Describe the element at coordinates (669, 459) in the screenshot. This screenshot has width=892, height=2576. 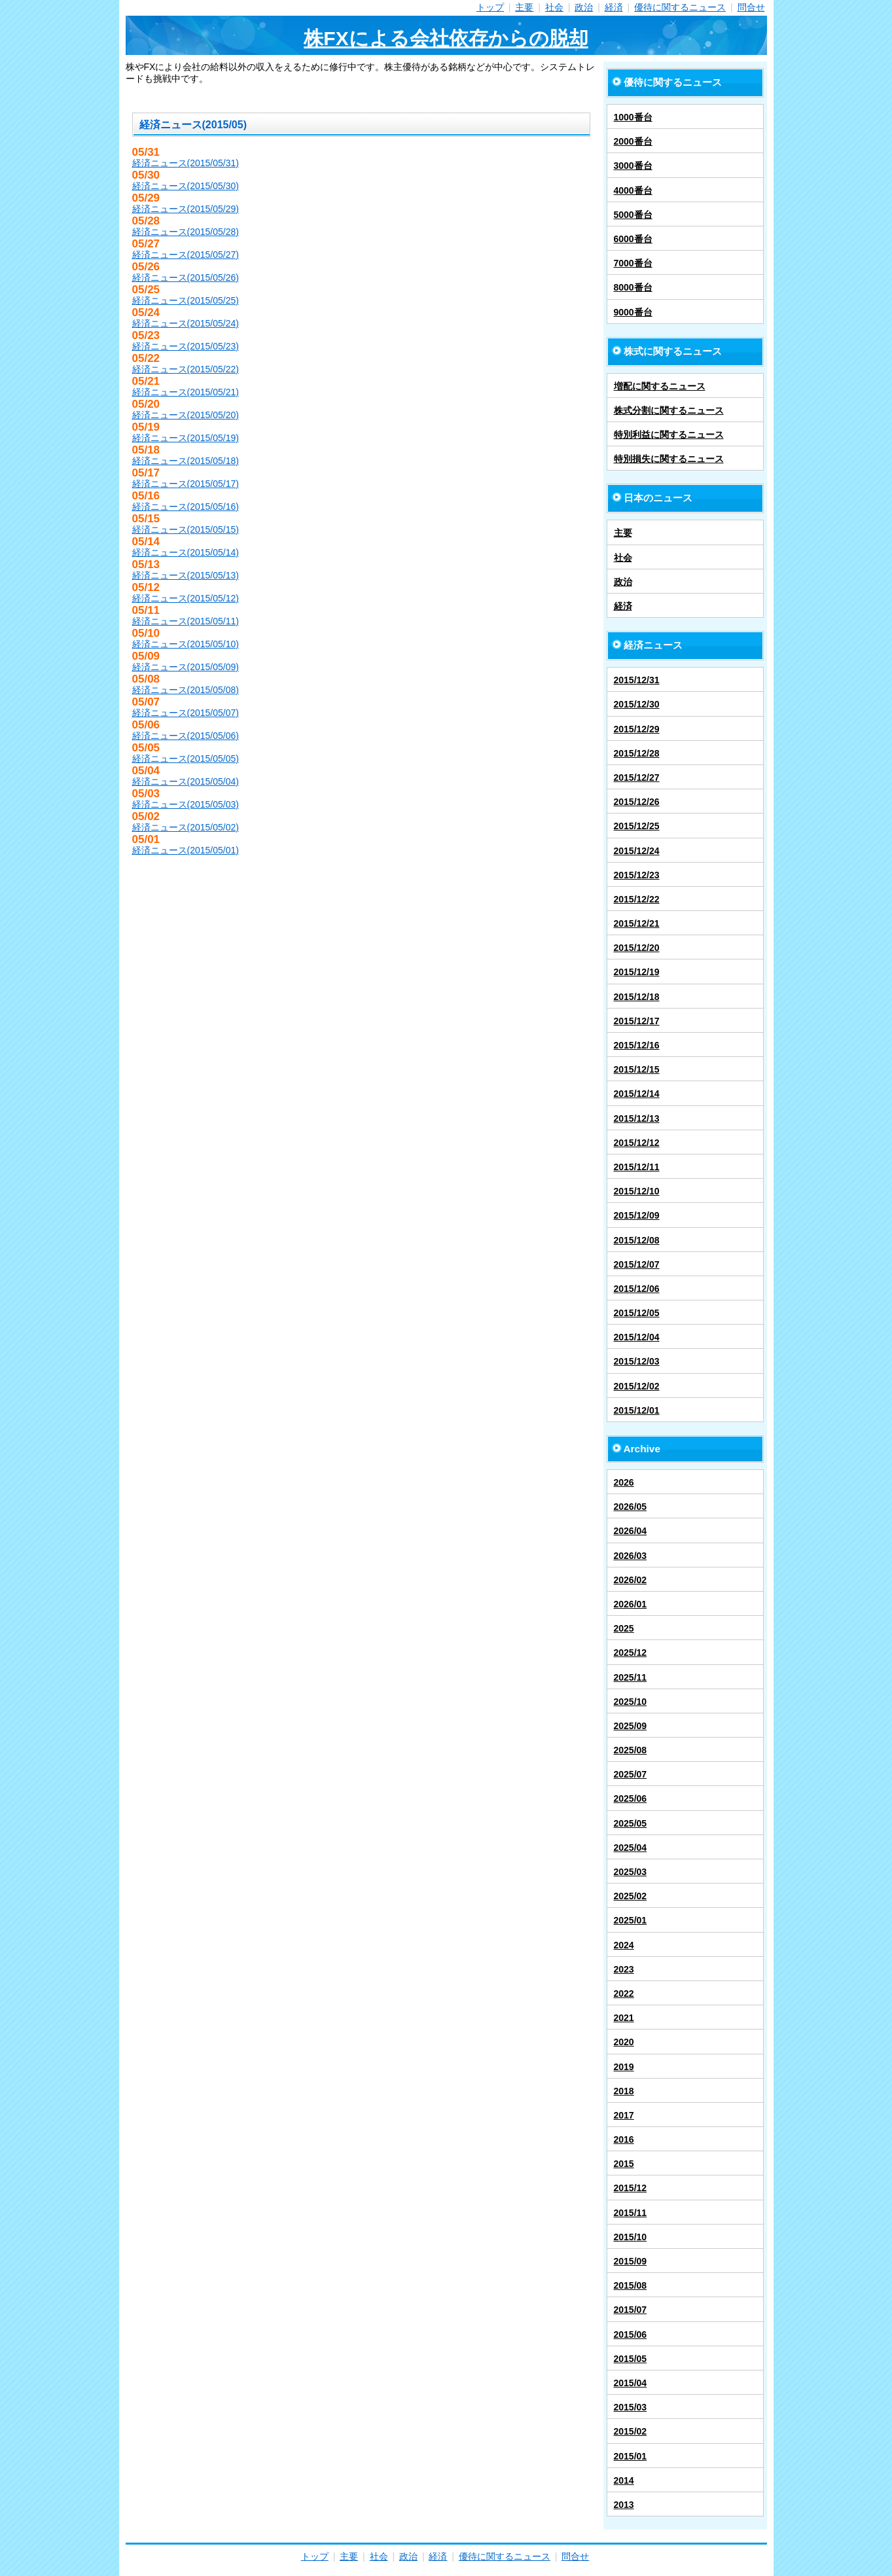
I see `特別損失に関するニュース` at that location.